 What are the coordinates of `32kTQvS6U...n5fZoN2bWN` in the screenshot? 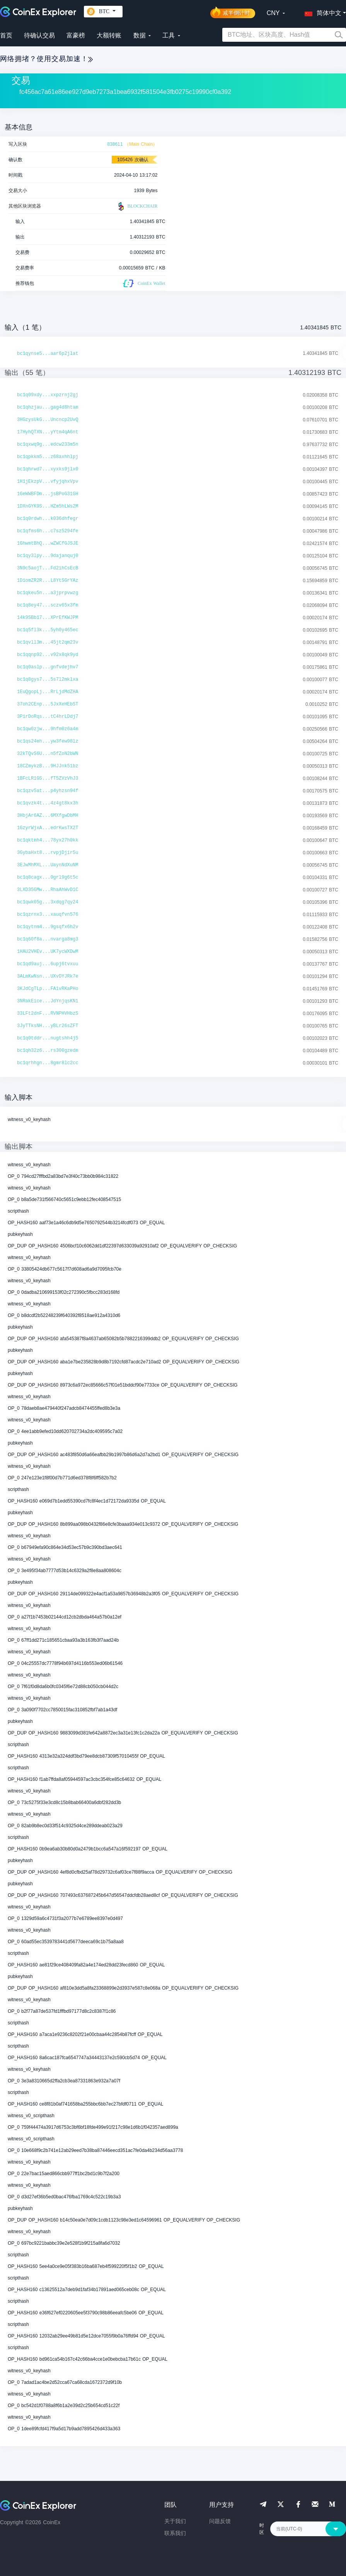 It's located at (47, 753).